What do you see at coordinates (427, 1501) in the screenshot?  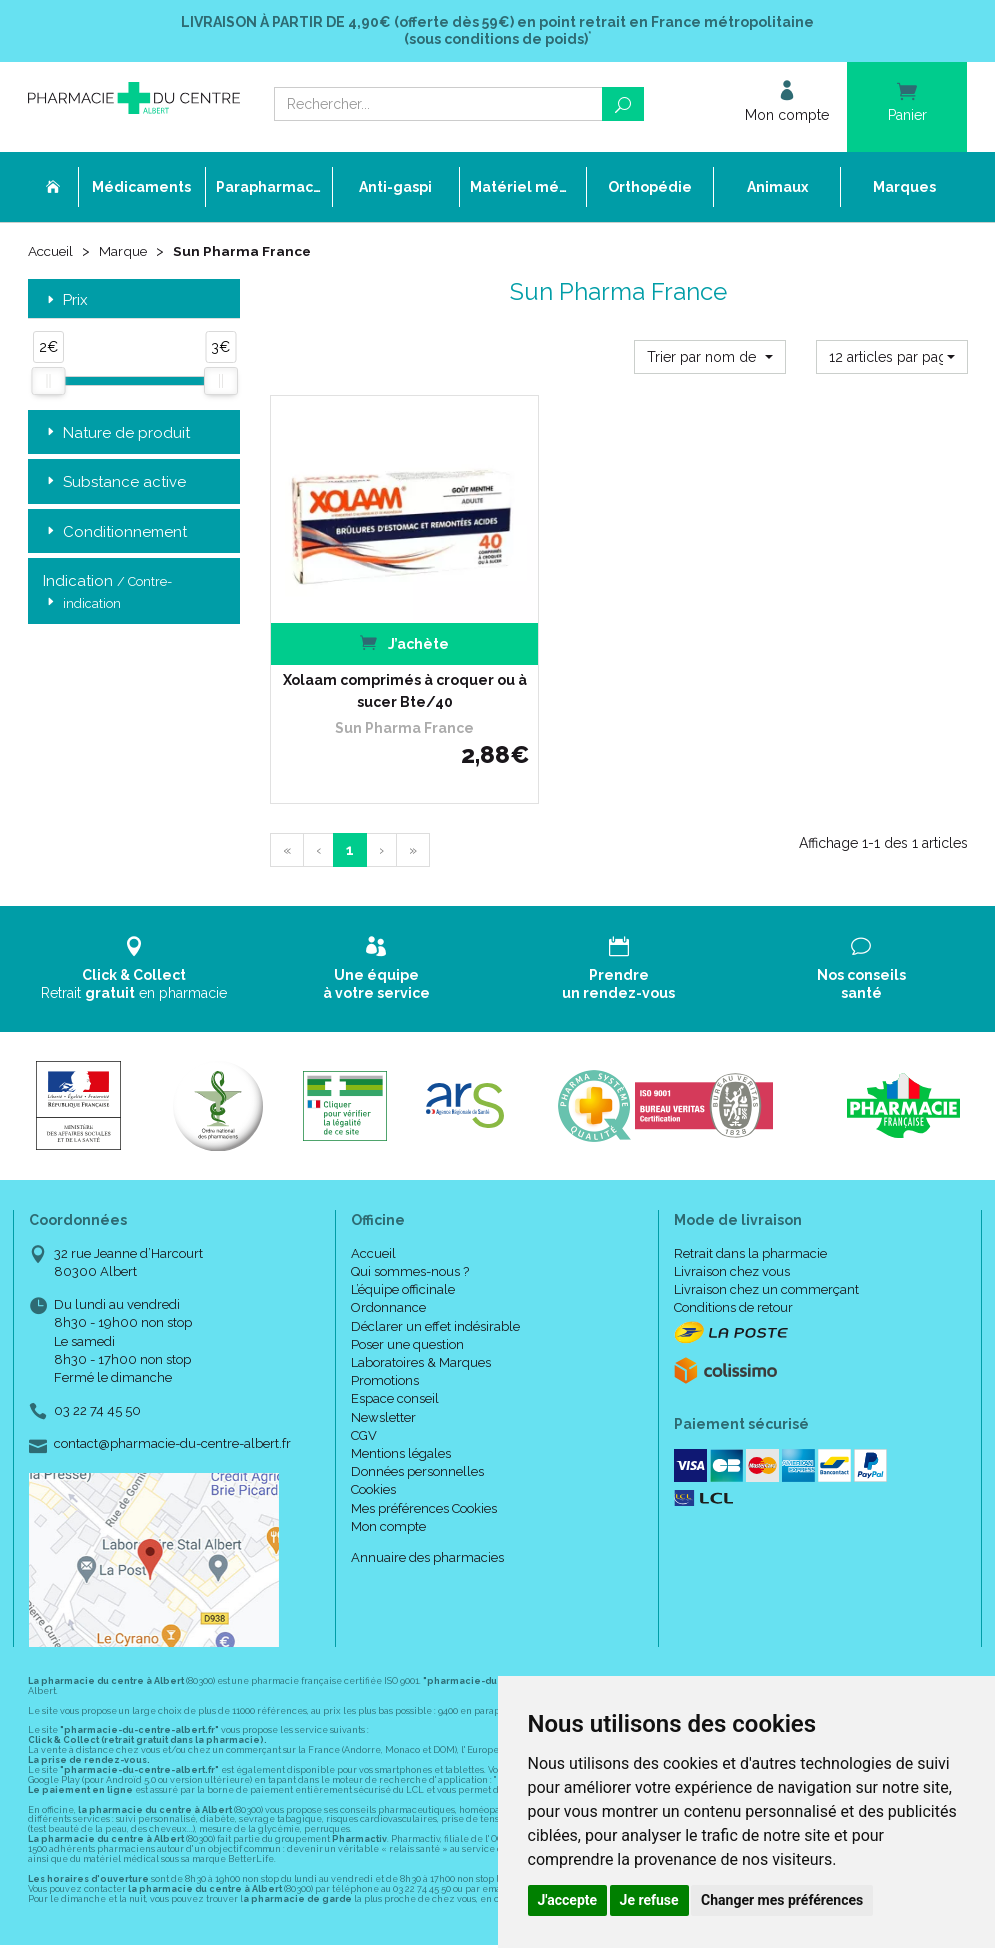 I see `Annuaire des pharmacies` at bounding box center [427, 1501].